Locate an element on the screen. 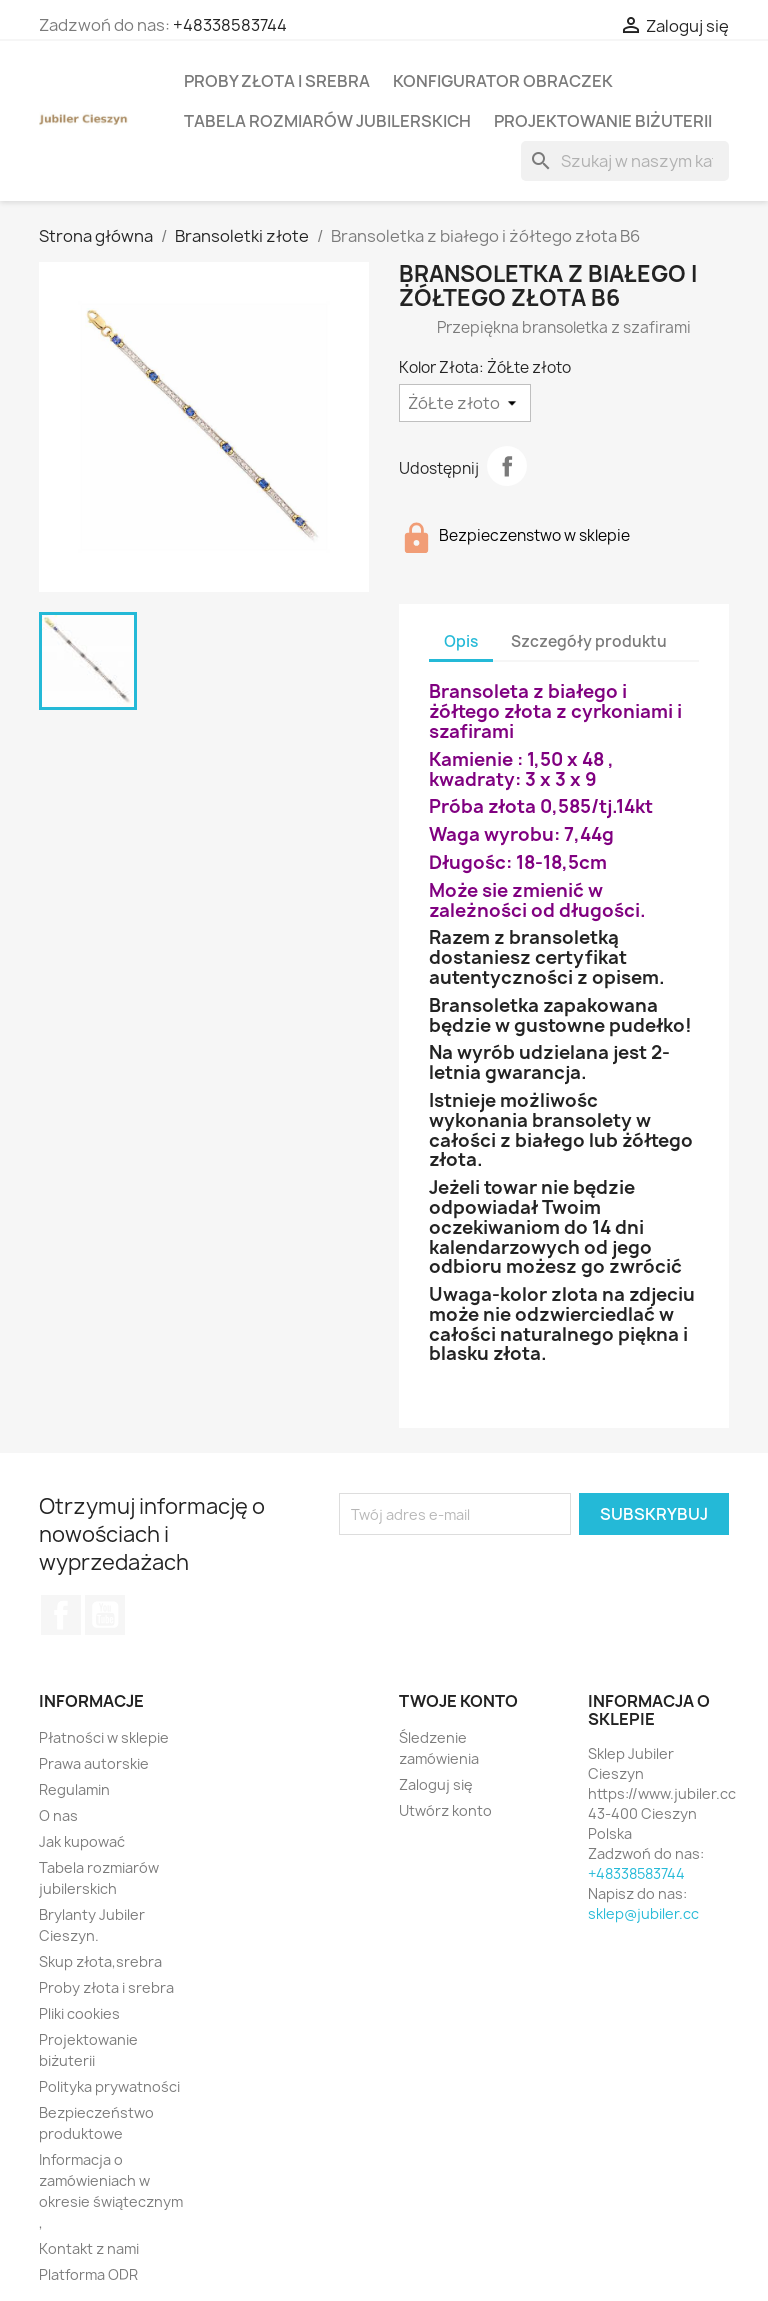 The width and height of the screenshot is (768, 2301). Udostępnij is located at coordinates (507, 466).